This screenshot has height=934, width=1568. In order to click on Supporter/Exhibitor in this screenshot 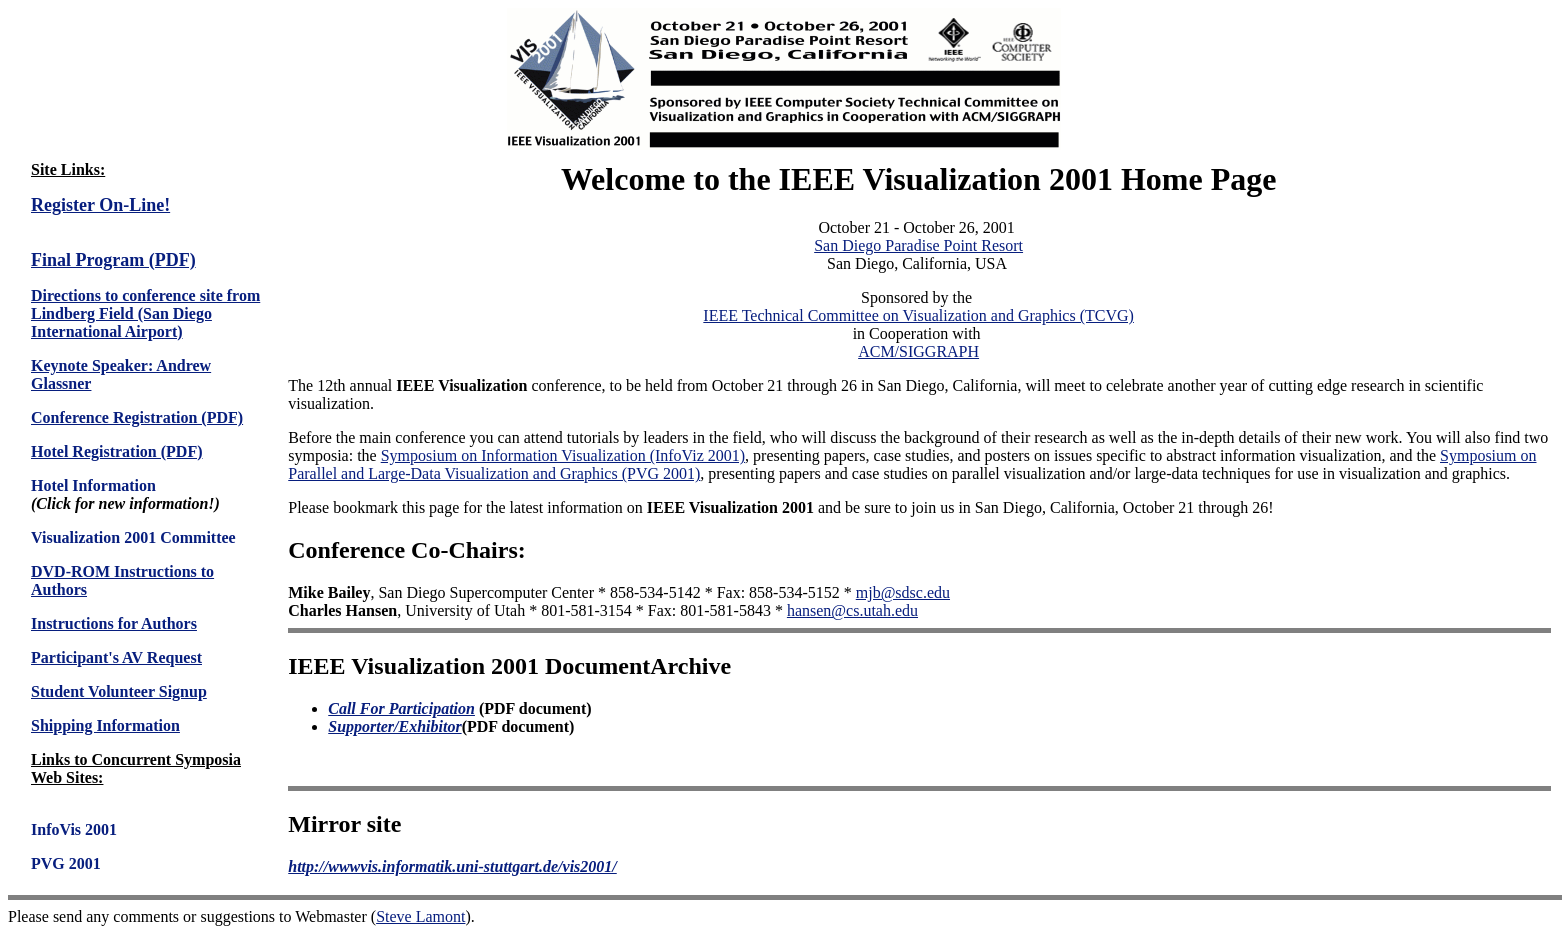, I will do `click(394, 726)`.